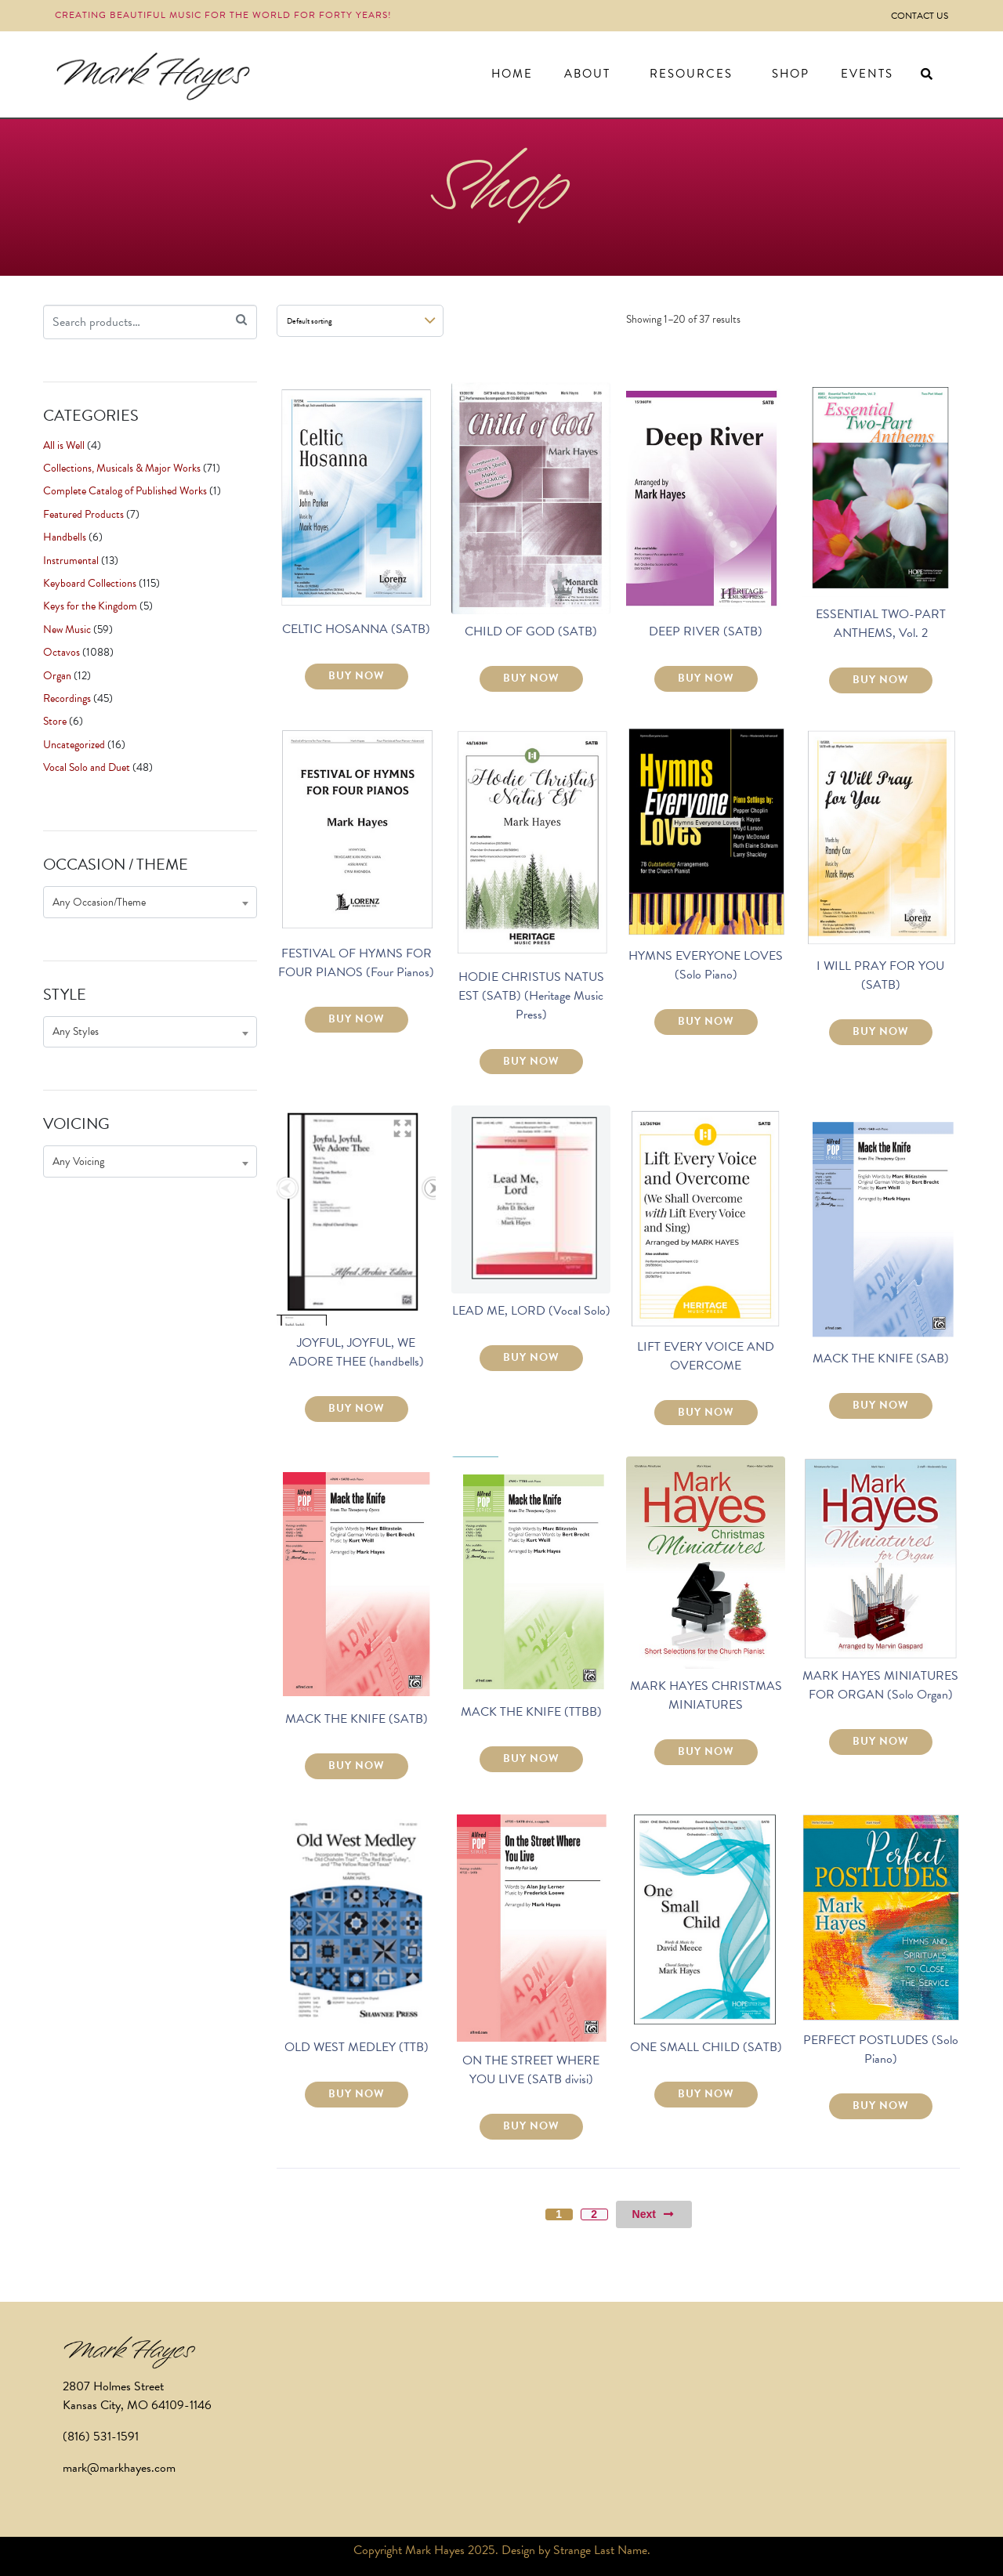 Image resolution: width=1003 pixels, height=2576 pixels. I want to click on I WILL PRAY FOR YOU (SATB), so click(880, 975).